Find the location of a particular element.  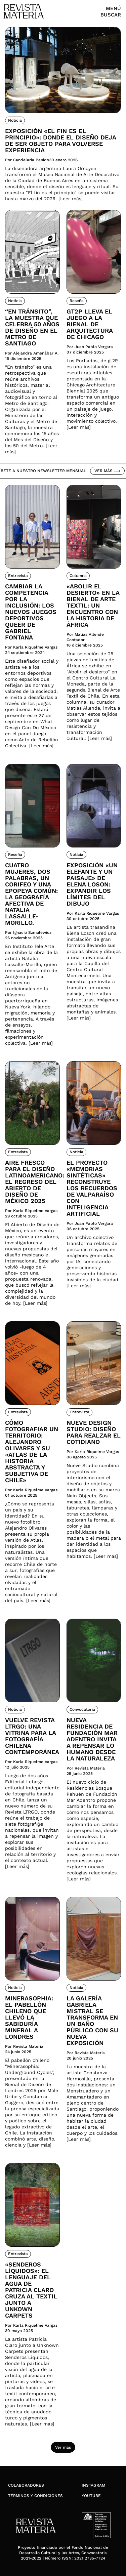

Noticia is located at coordinates (15, 120).